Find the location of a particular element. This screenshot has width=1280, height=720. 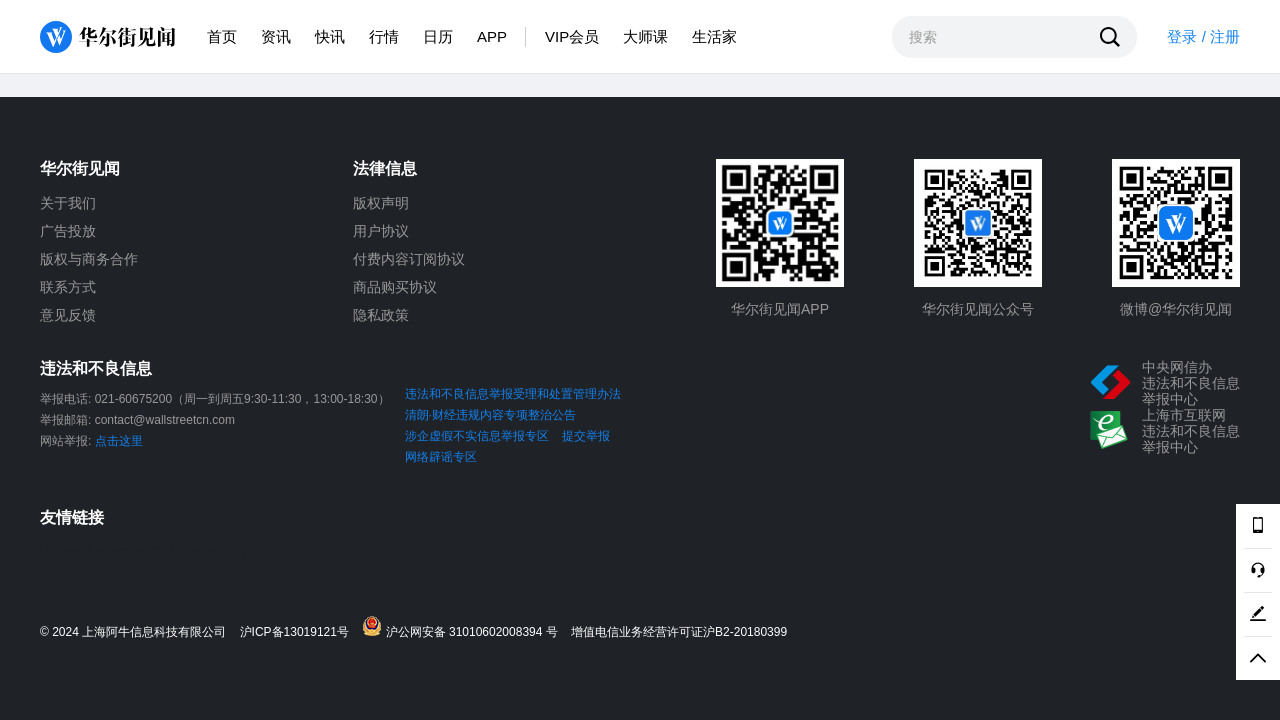

版权与商务合作 is located at coordinates (89, 259).